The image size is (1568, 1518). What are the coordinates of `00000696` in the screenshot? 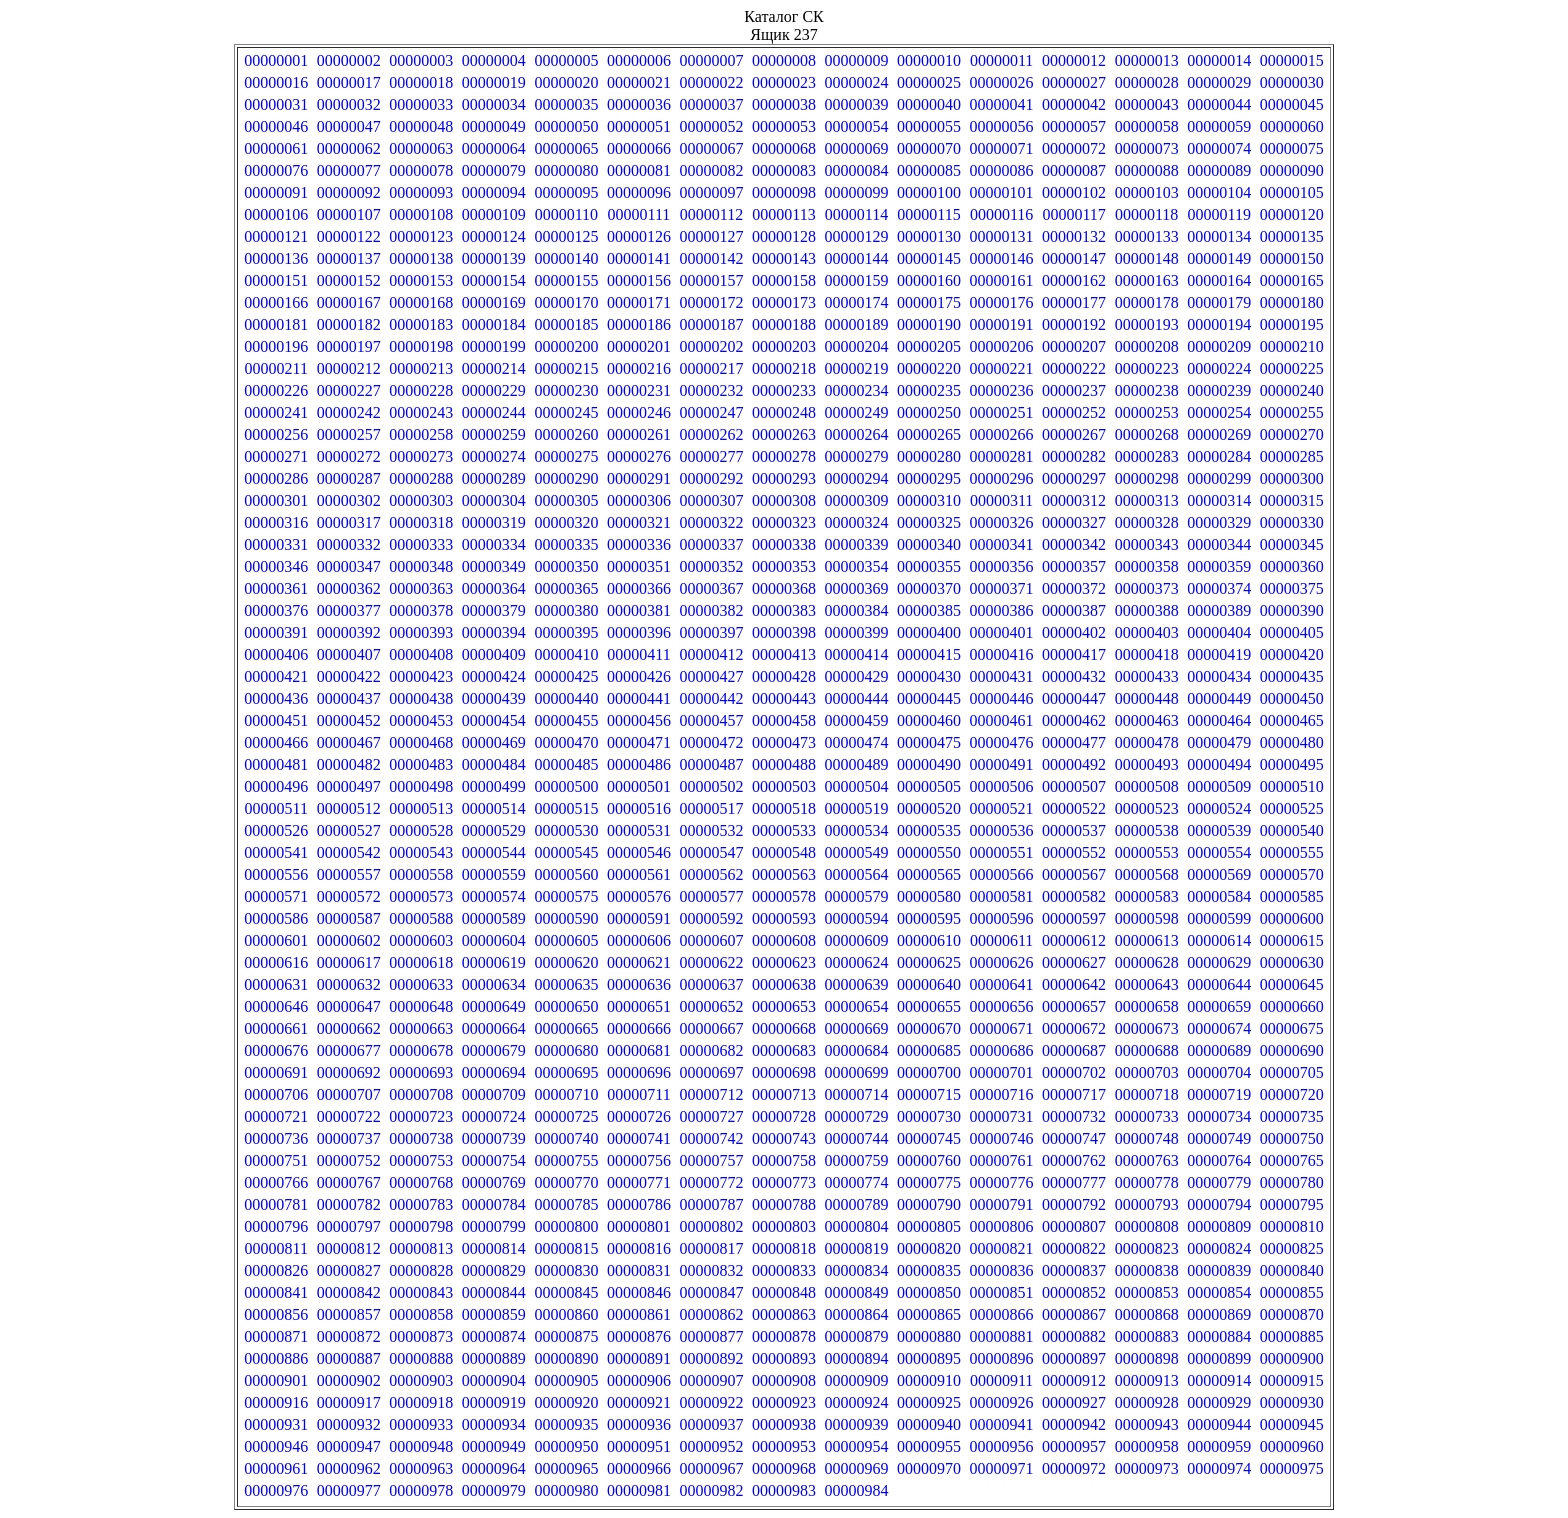 It's located at (639, 1072).